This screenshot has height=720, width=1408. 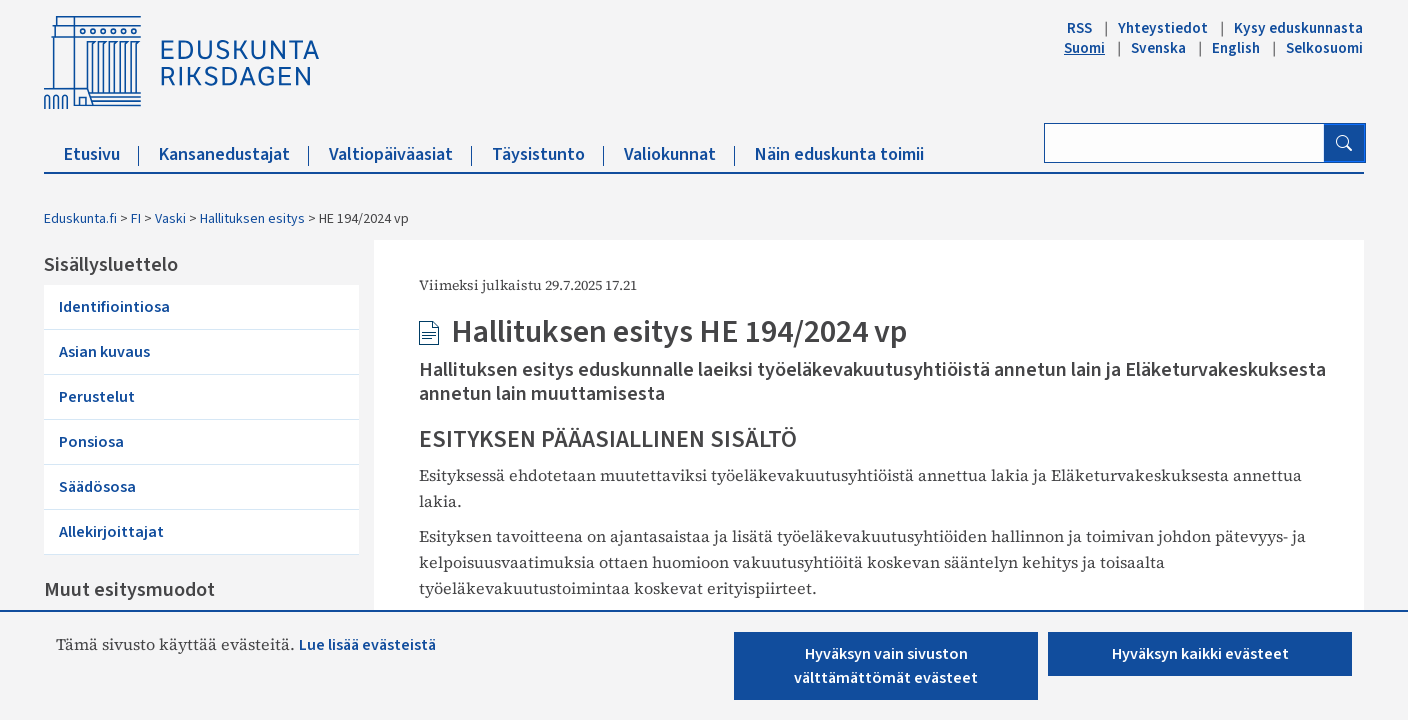 What do you see at coordinates (1324, 48) in the screenshot?
I see `Selkosuomi` at bounding box center [1324, 48].